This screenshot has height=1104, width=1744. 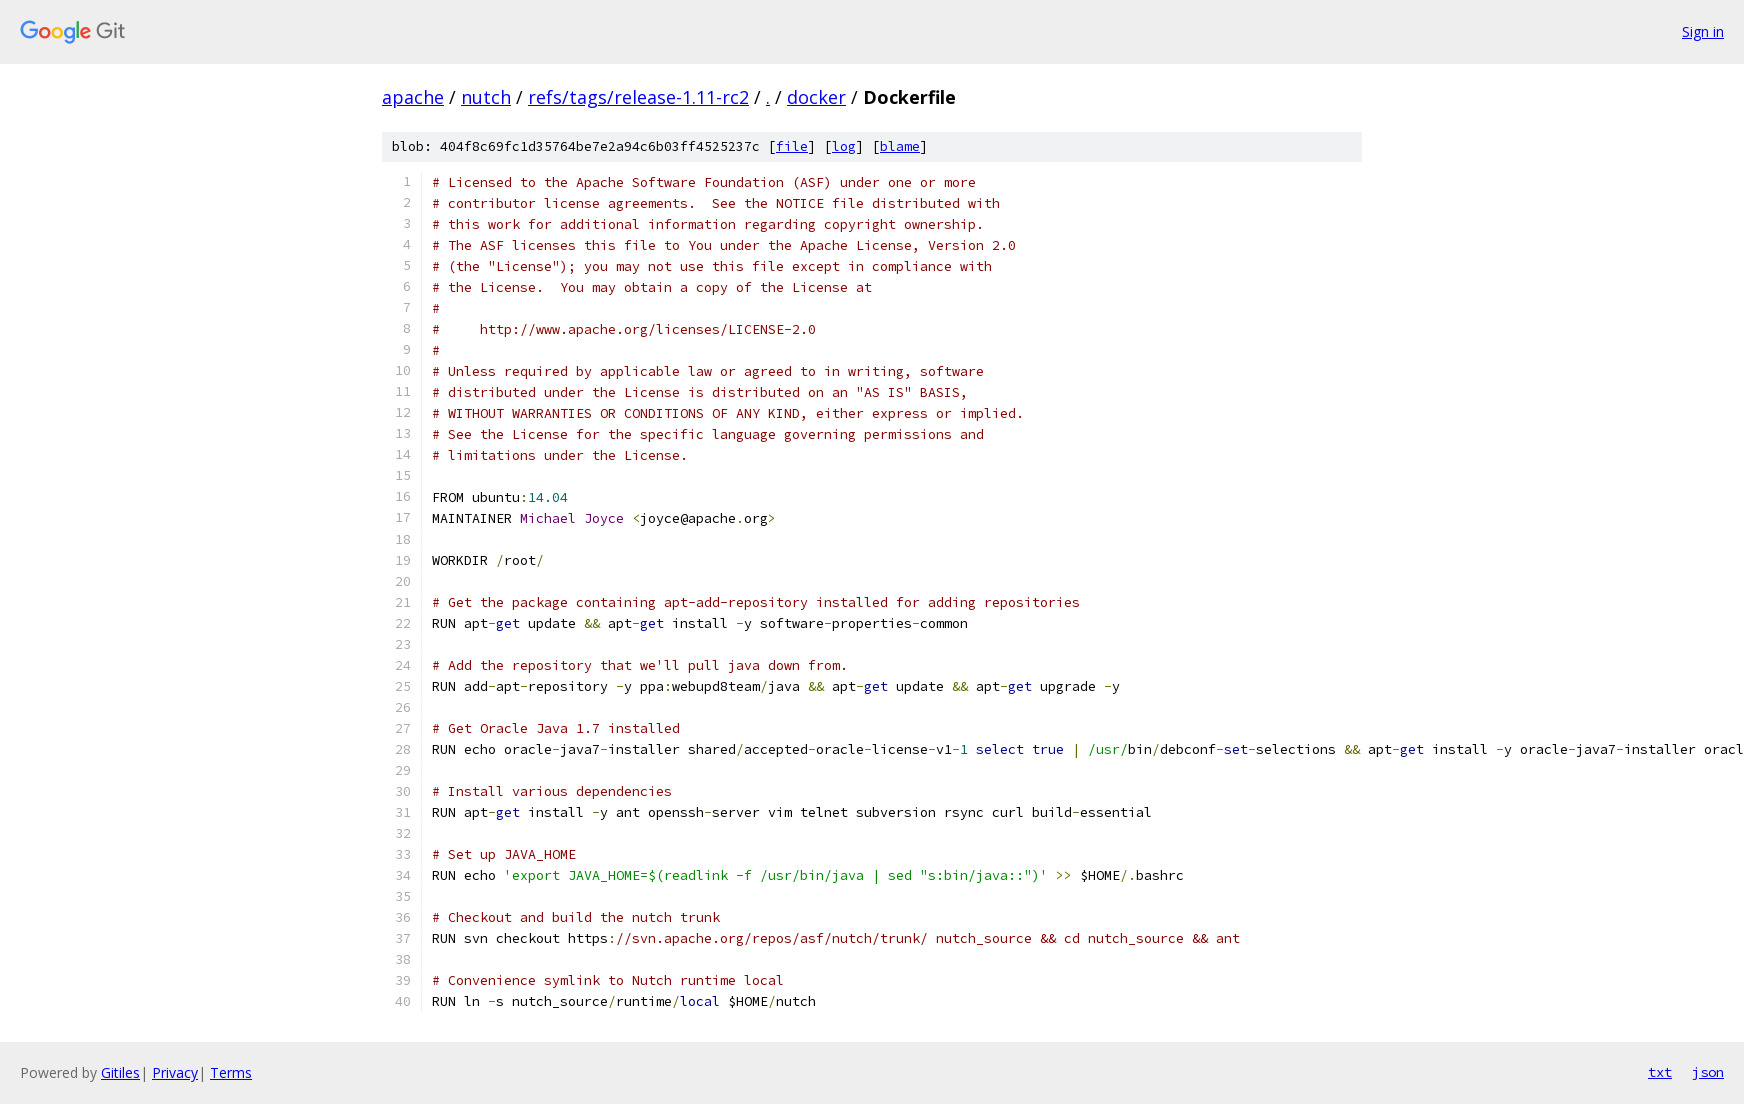 What do you see at coordinates (486, 97) in the screenshot?
I see `nutch` at bounding box center [486, 97].